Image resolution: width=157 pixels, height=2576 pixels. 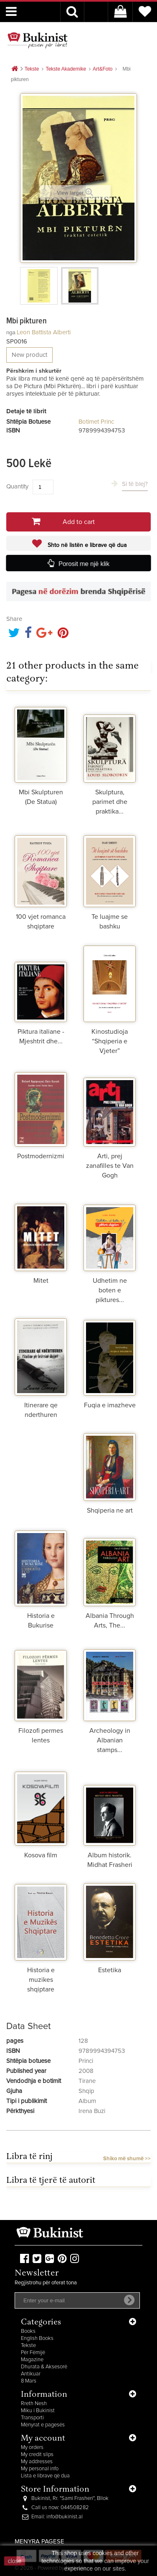 What do you see at coordinates (43, 2425) in the screenshot?
I see `Mënyrat e pagesës` at bounding box center [43, 2425].